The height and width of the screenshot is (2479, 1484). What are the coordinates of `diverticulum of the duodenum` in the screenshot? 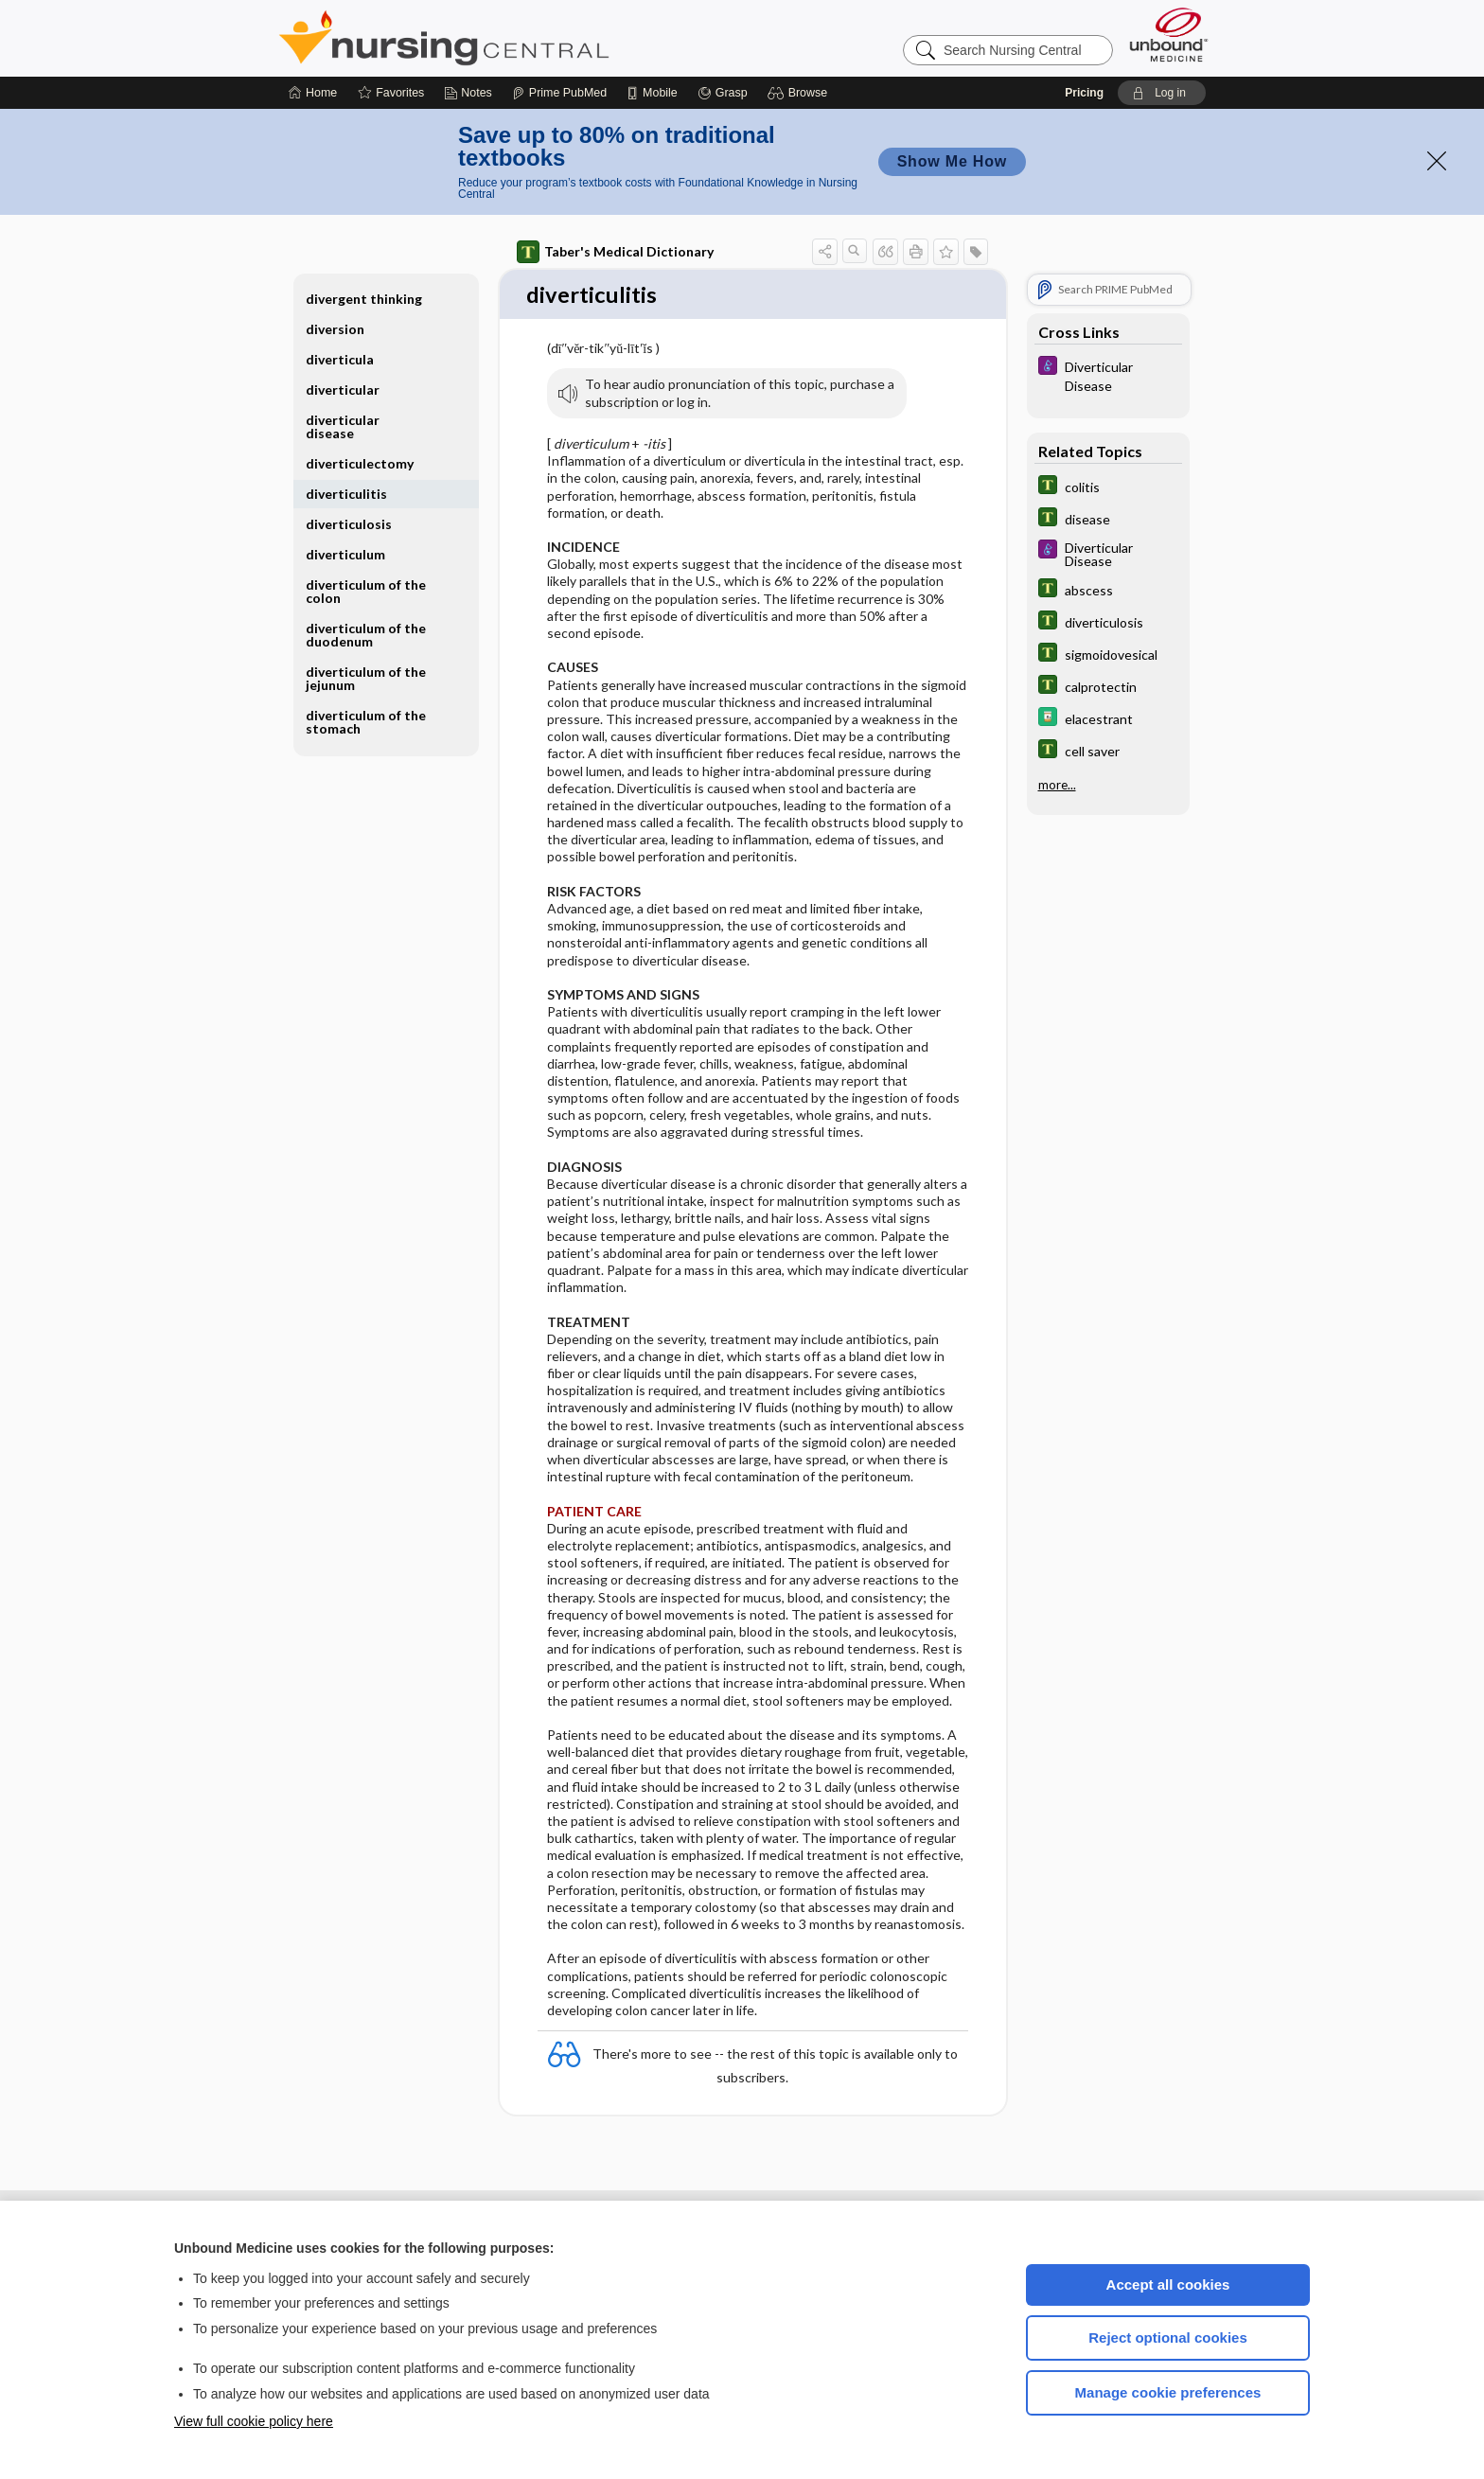 It's located at (366, 634).